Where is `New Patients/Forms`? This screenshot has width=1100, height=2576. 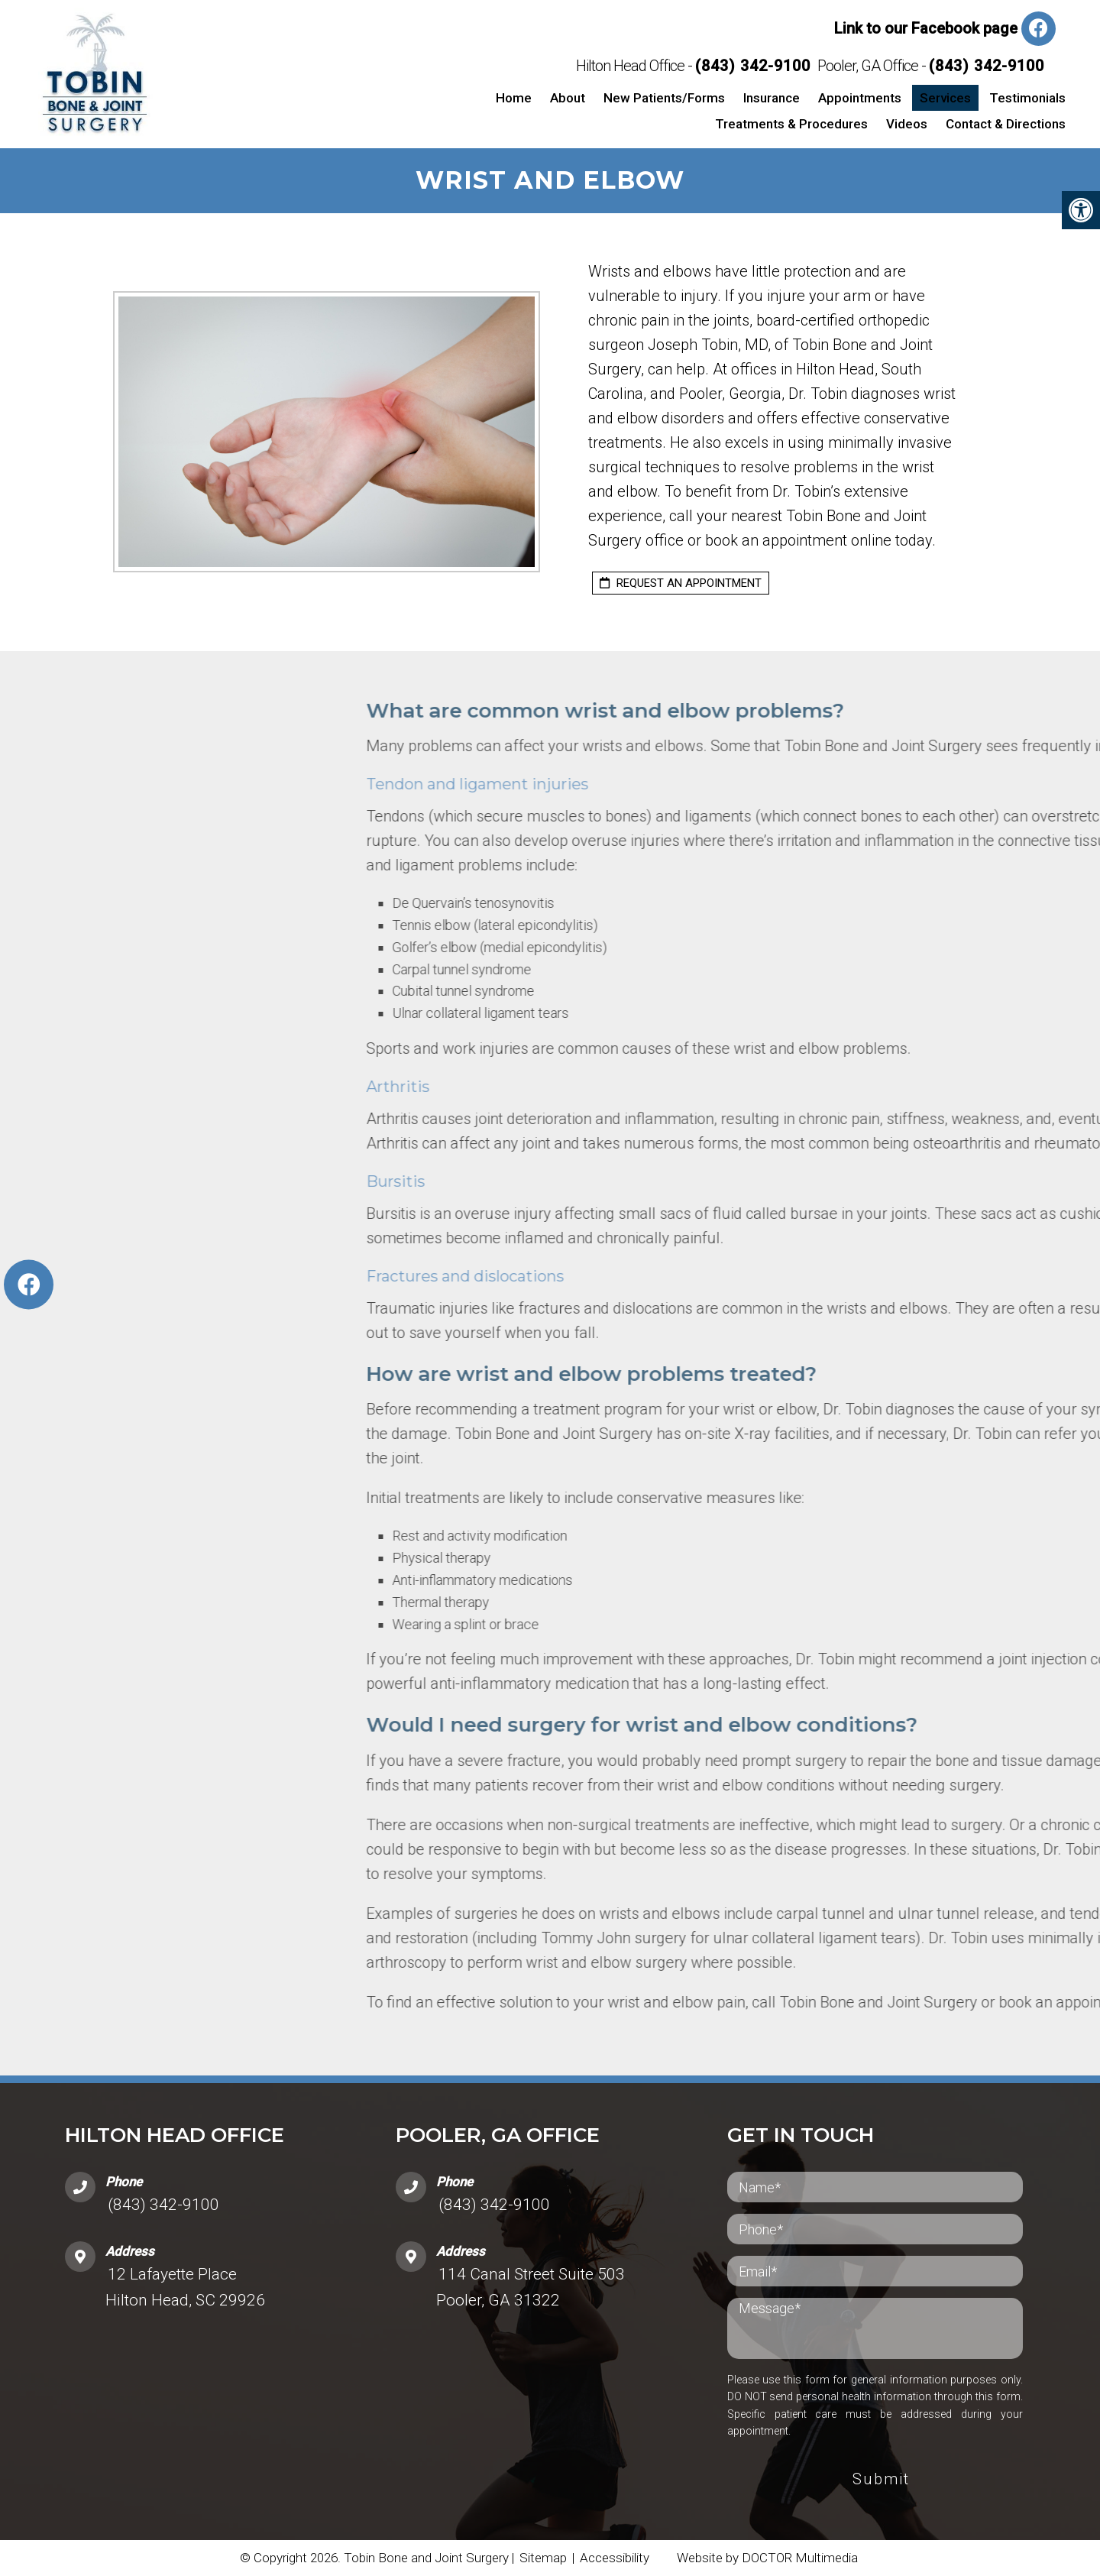 New Patients/Forms is located at coordinates (664, 97).